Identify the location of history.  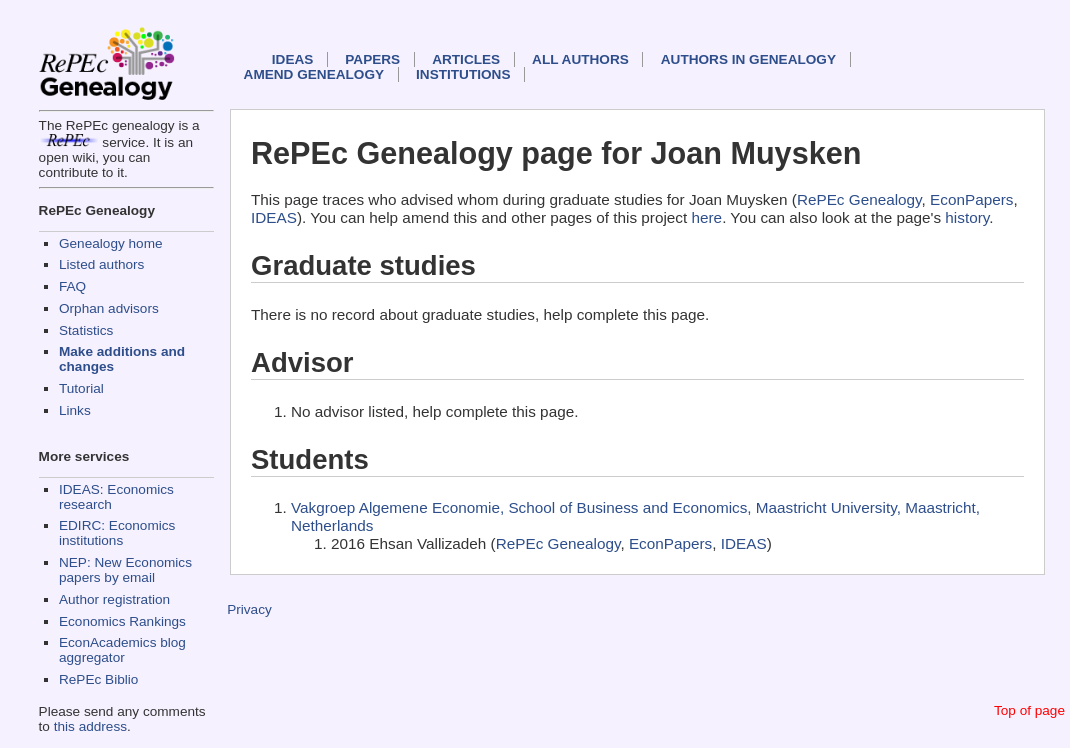
(967, 217).